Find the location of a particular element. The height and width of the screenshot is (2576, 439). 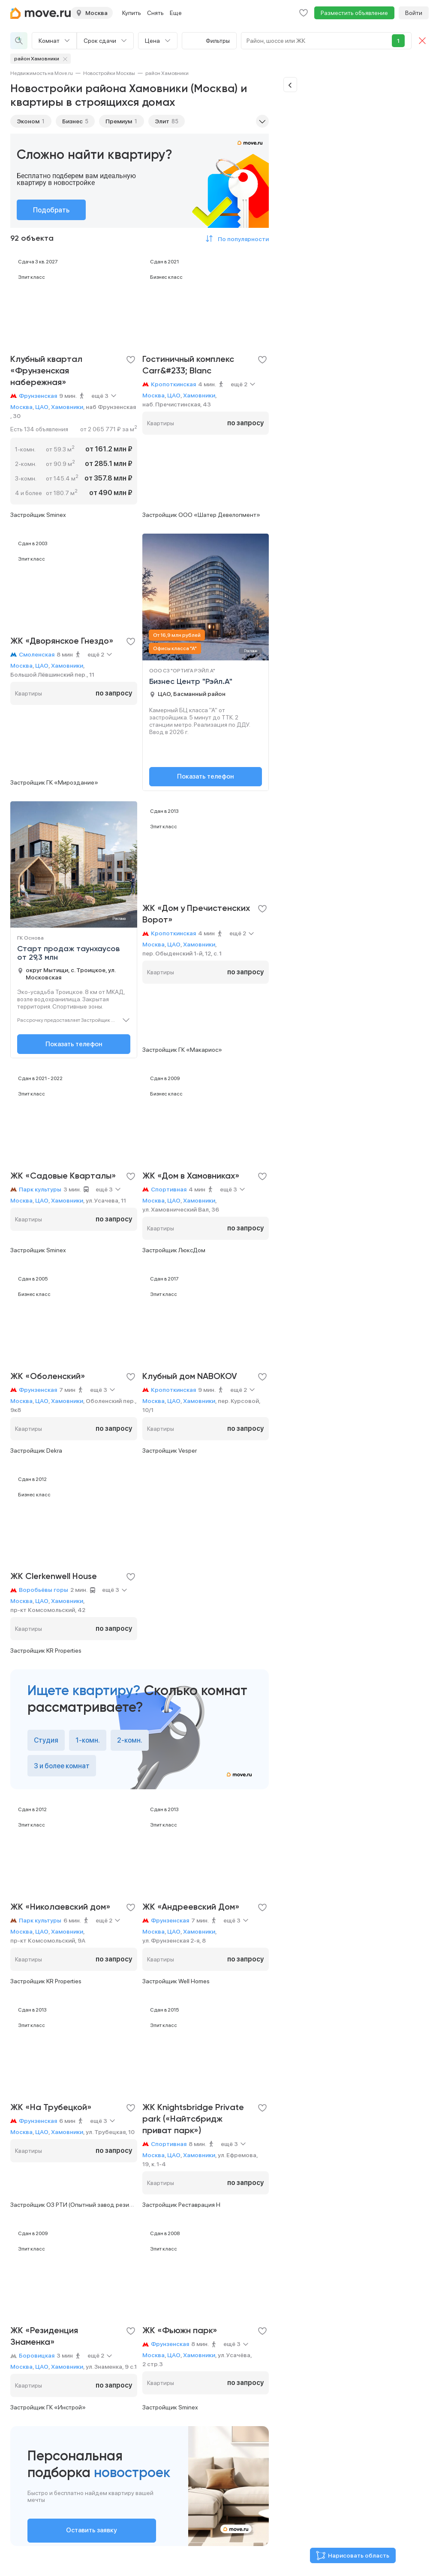

Недвижимость на Move.ru is located at coordinates (41, 73).